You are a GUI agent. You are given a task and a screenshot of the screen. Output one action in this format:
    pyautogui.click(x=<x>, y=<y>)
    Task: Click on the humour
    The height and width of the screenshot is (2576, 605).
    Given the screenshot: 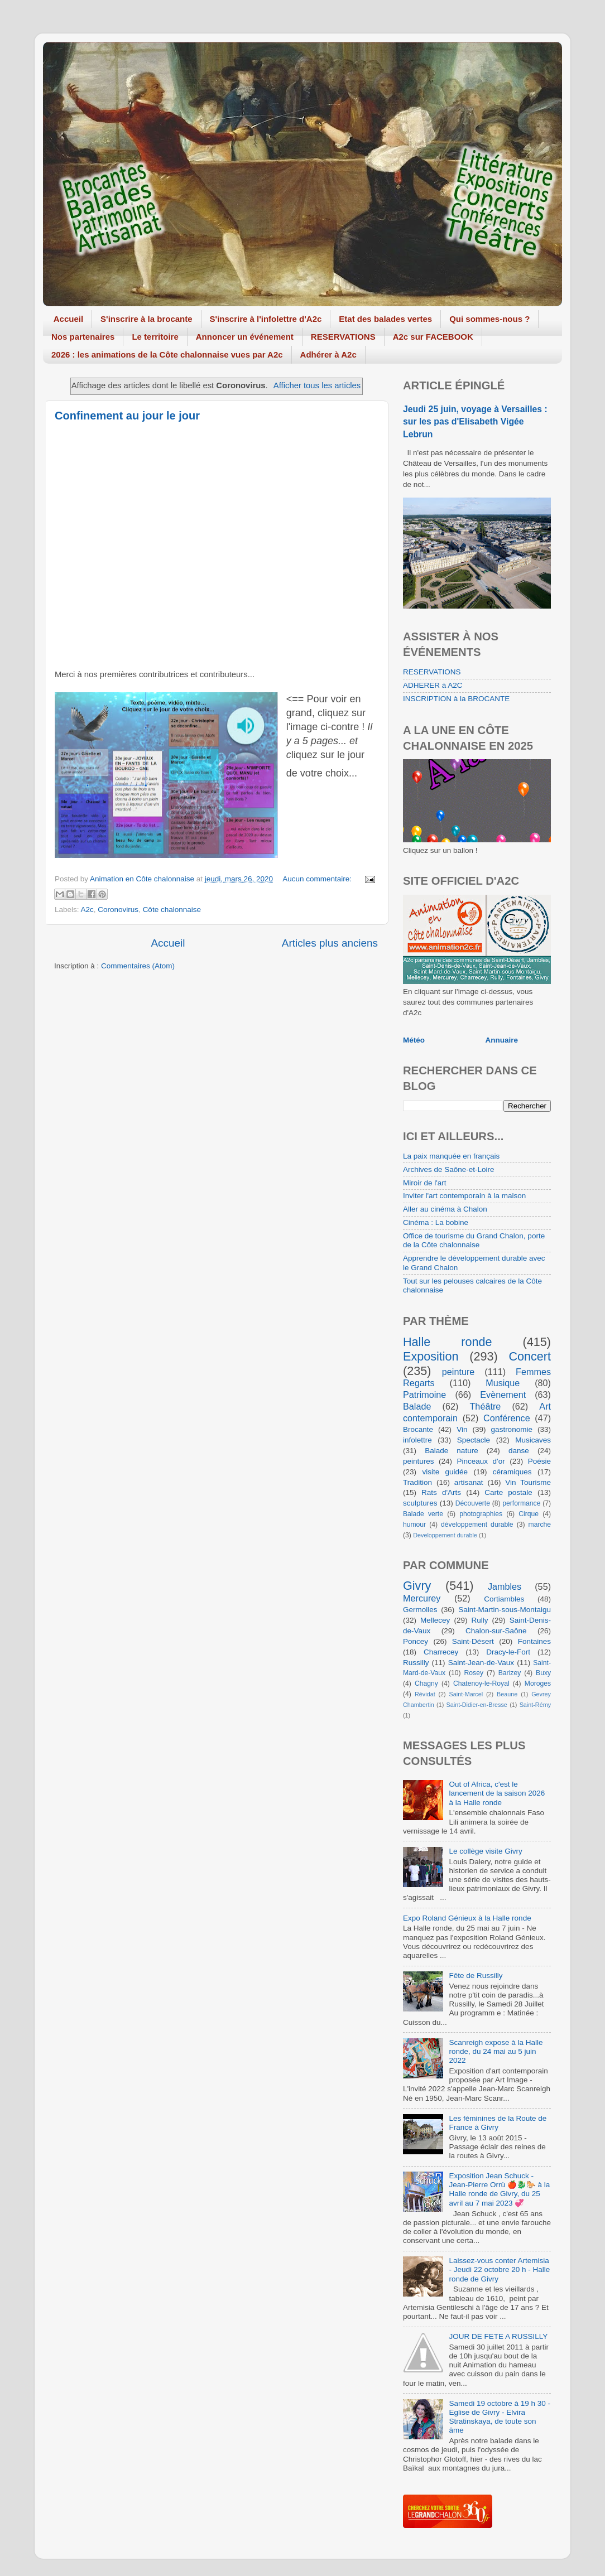 What is the action you would take?
    pyautogui.click(x=414, y=1524)
    